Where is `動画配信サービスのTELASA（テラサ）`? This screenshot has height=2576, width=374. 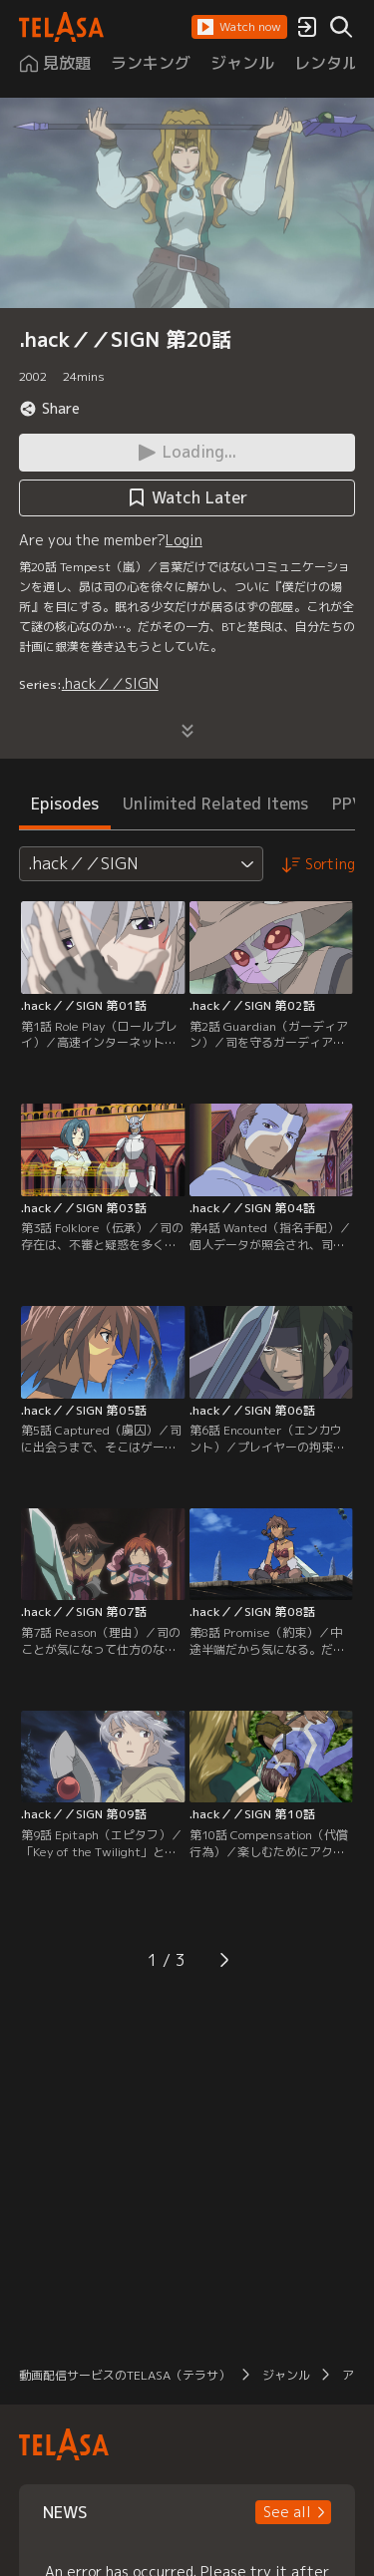 動画配信サービスのTELASA（テラサ） is located at coordinates (124, 2375).